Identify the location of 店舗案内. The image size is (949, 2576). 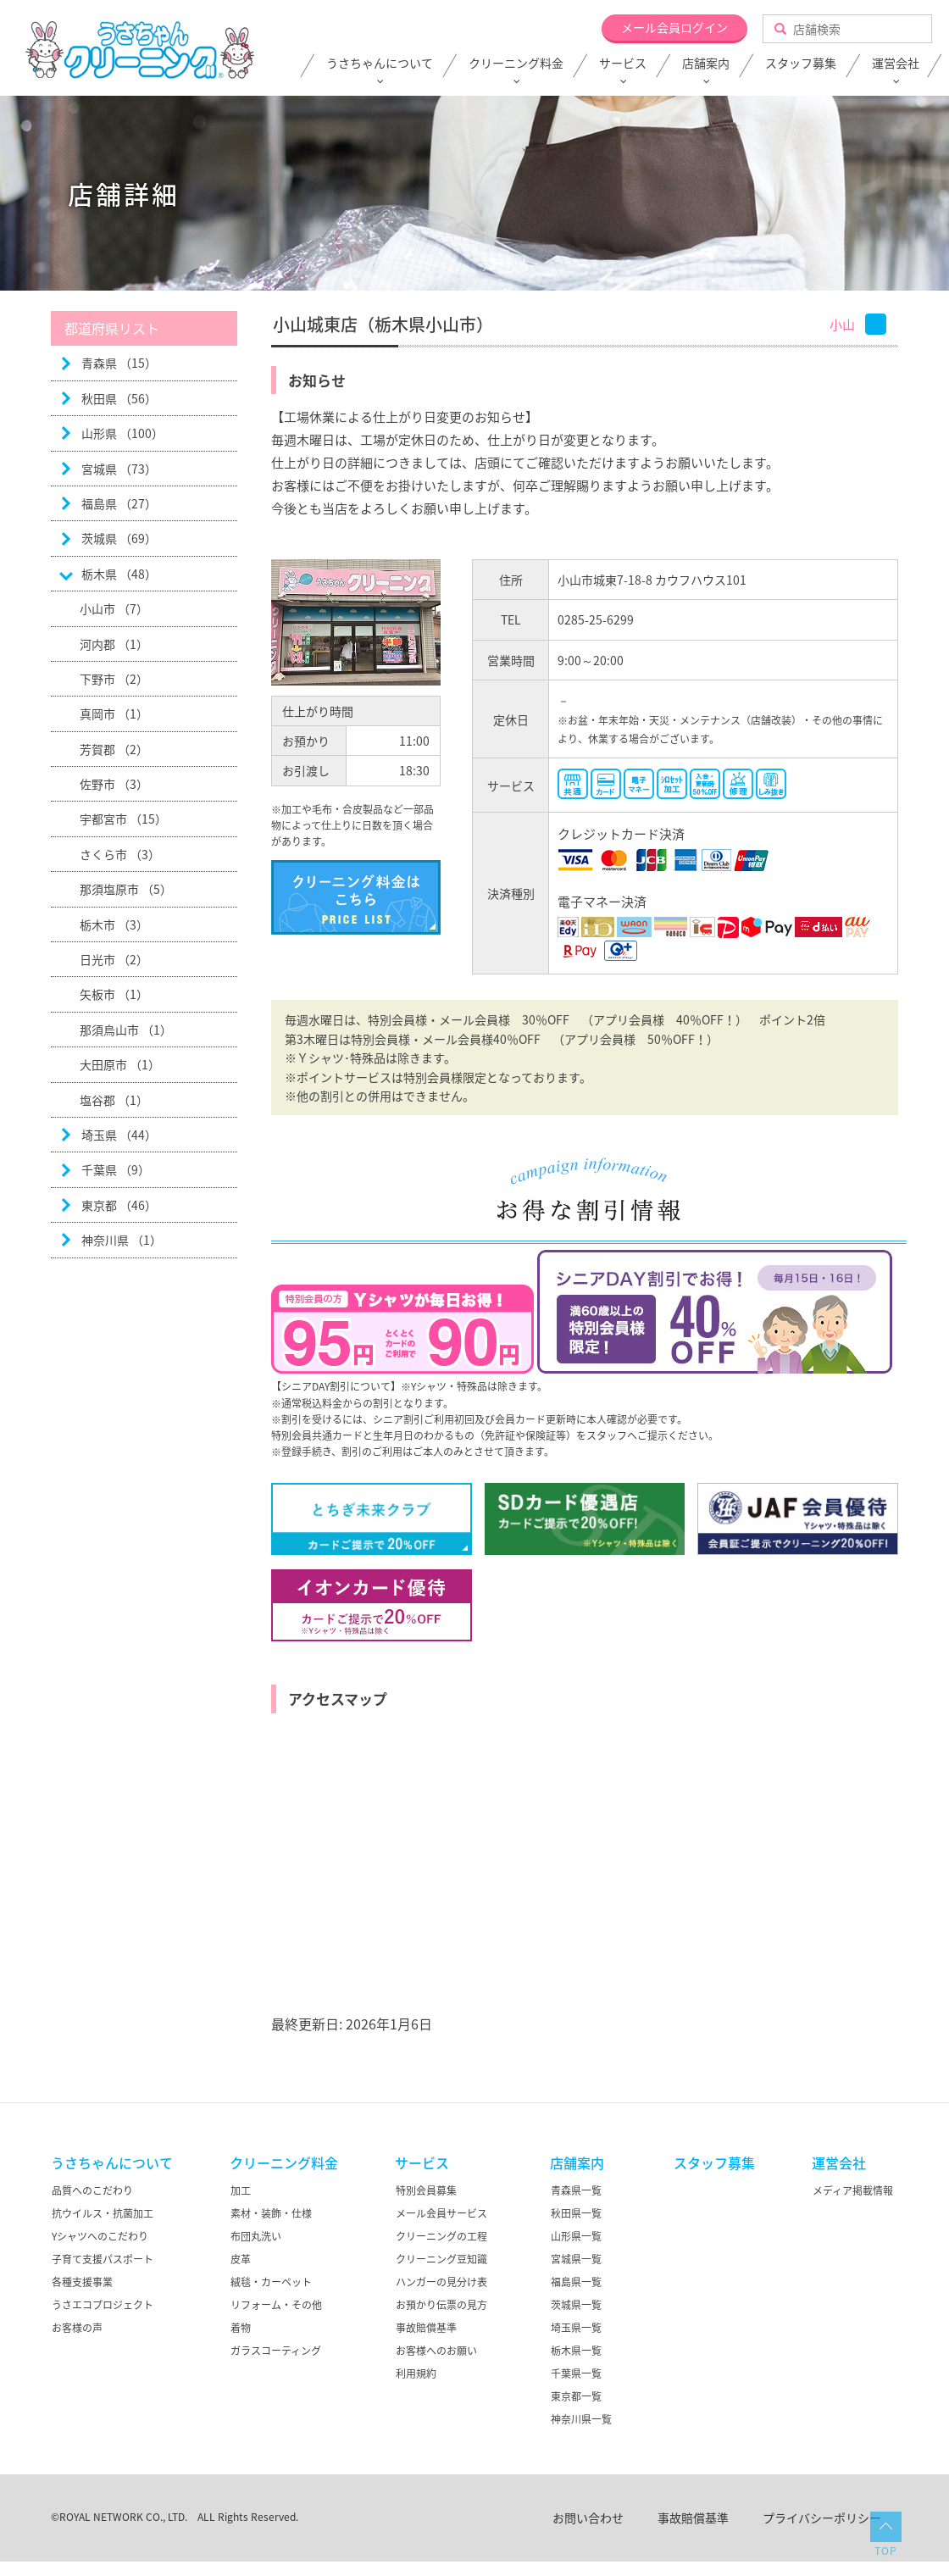
(706, 63).